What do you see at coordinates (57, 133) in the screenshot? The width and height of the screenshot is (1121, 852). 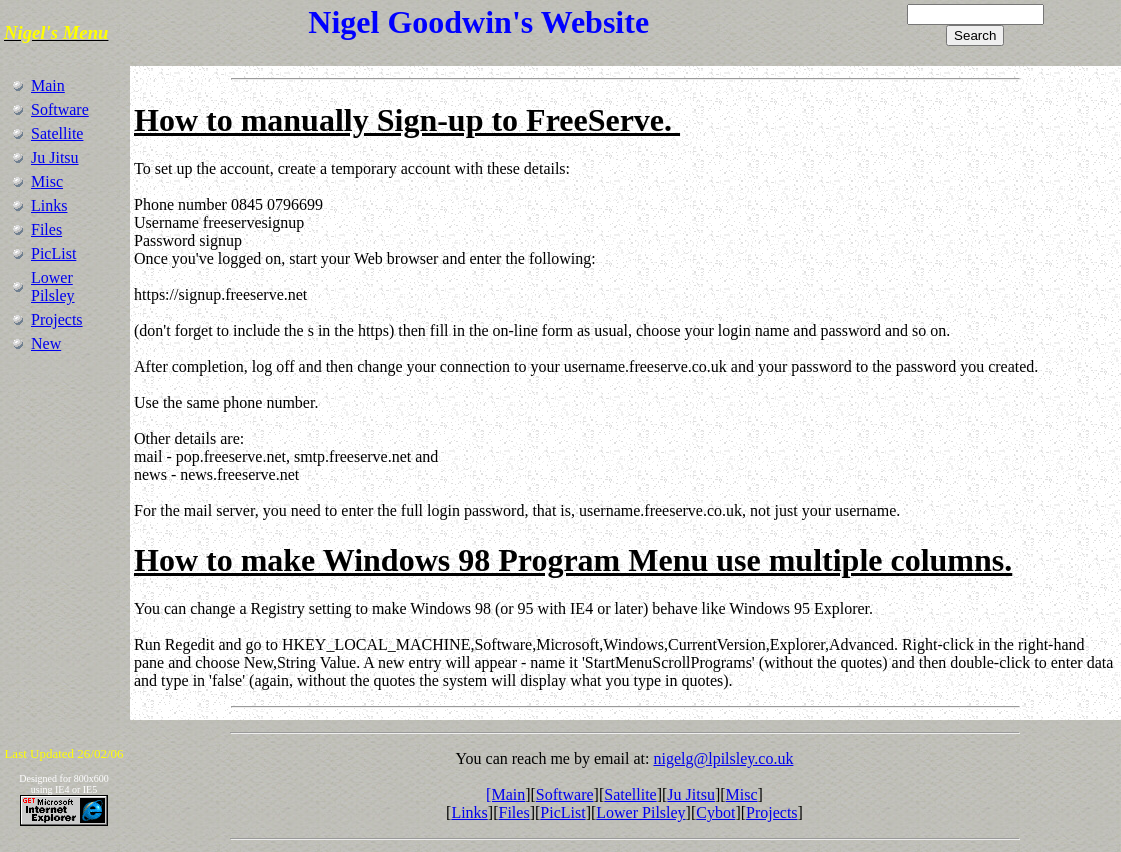 I see `Satellite` at bounding box center [57, 133].